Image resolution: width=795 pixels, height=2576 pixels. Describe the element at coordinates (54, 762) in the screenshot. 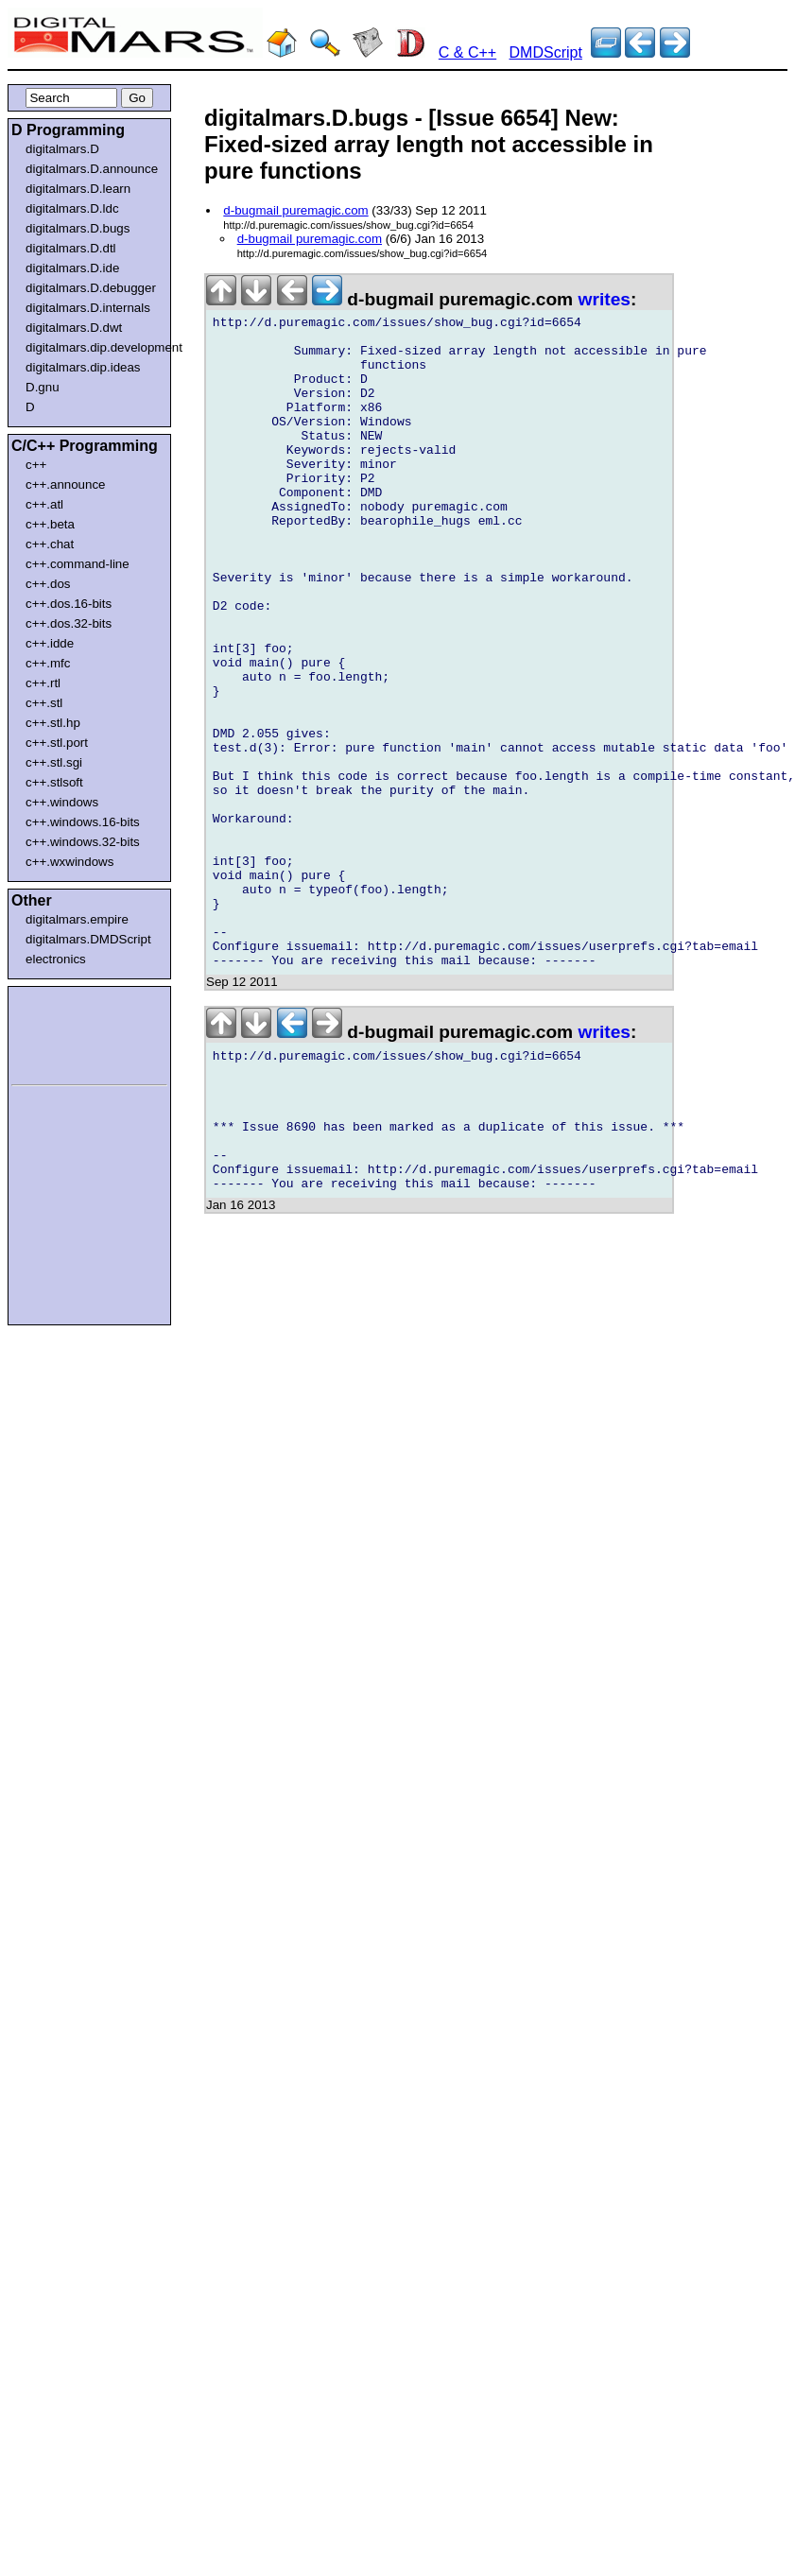

I see `c++.stl.sgi` at that location.